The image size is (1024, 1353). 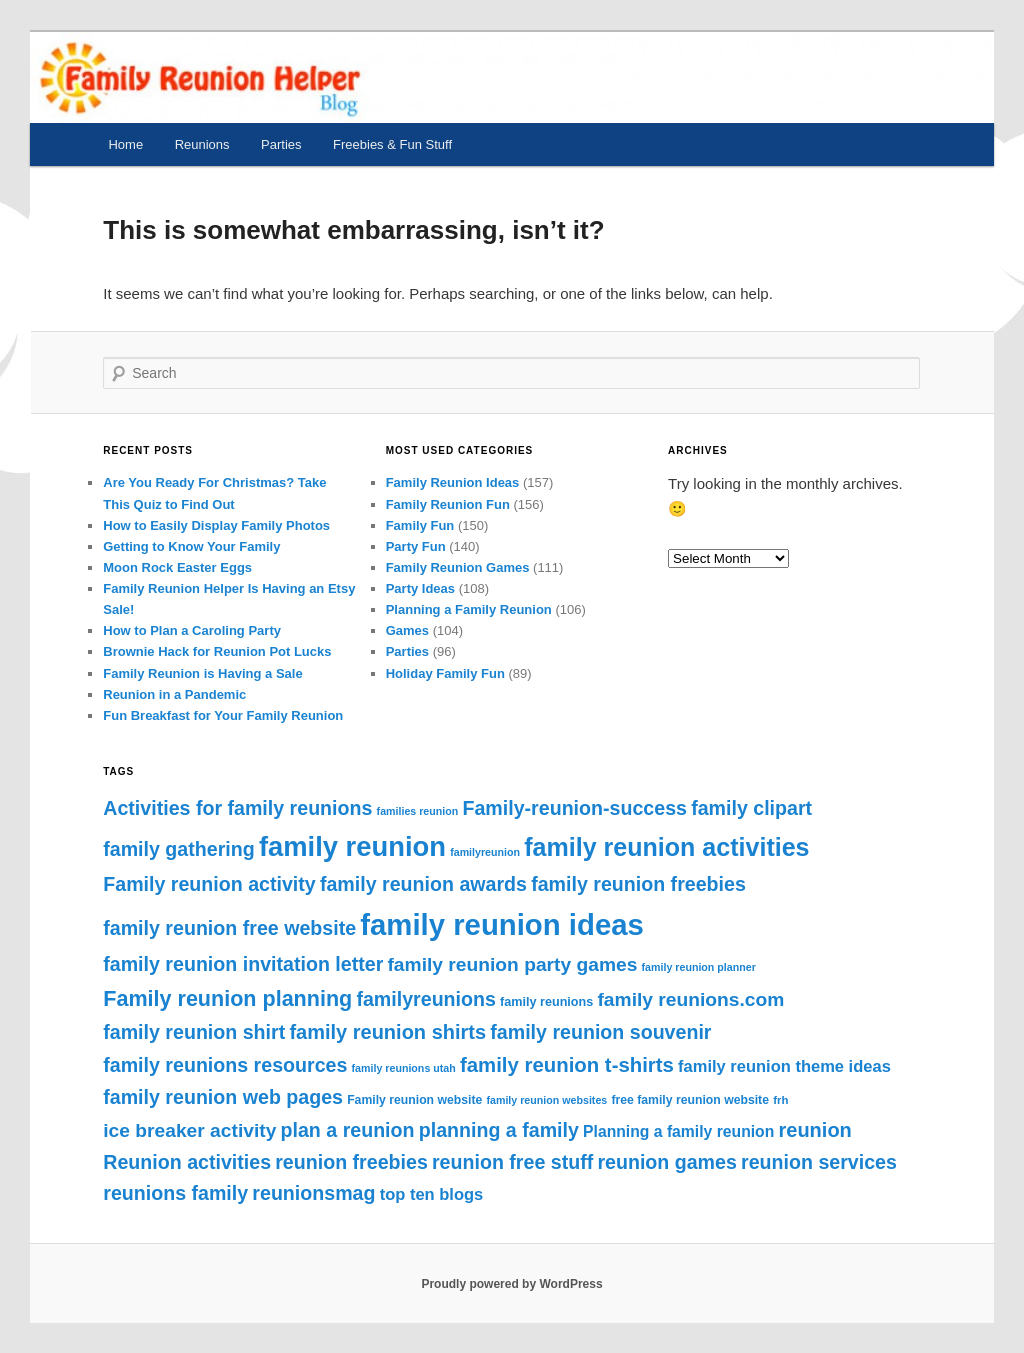 I want to click on family reunion souvenir [family reunion souvenir (62 items)], so click(x=600, y=1032).